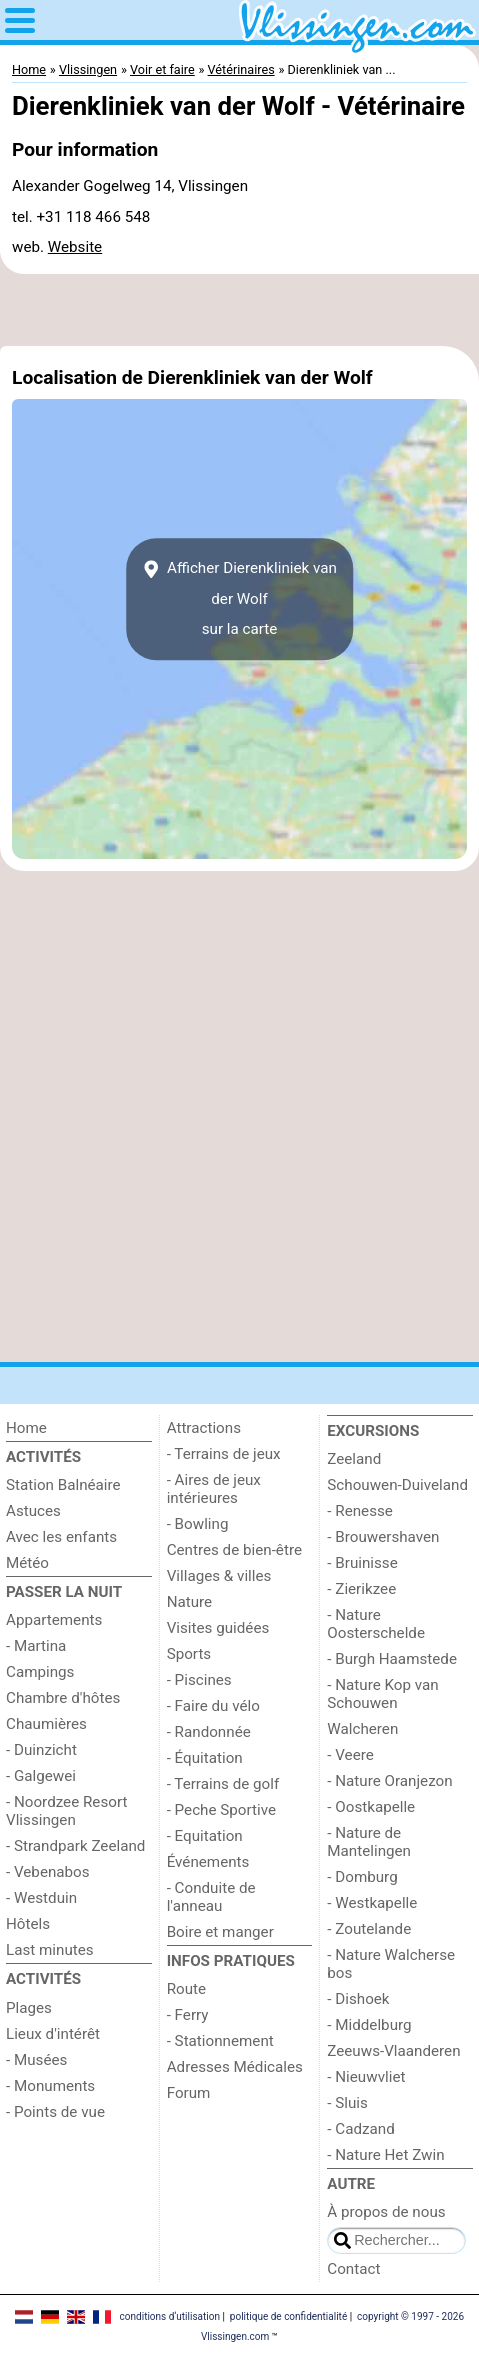  I want to click on - Stationnement, so click(220, 2041).